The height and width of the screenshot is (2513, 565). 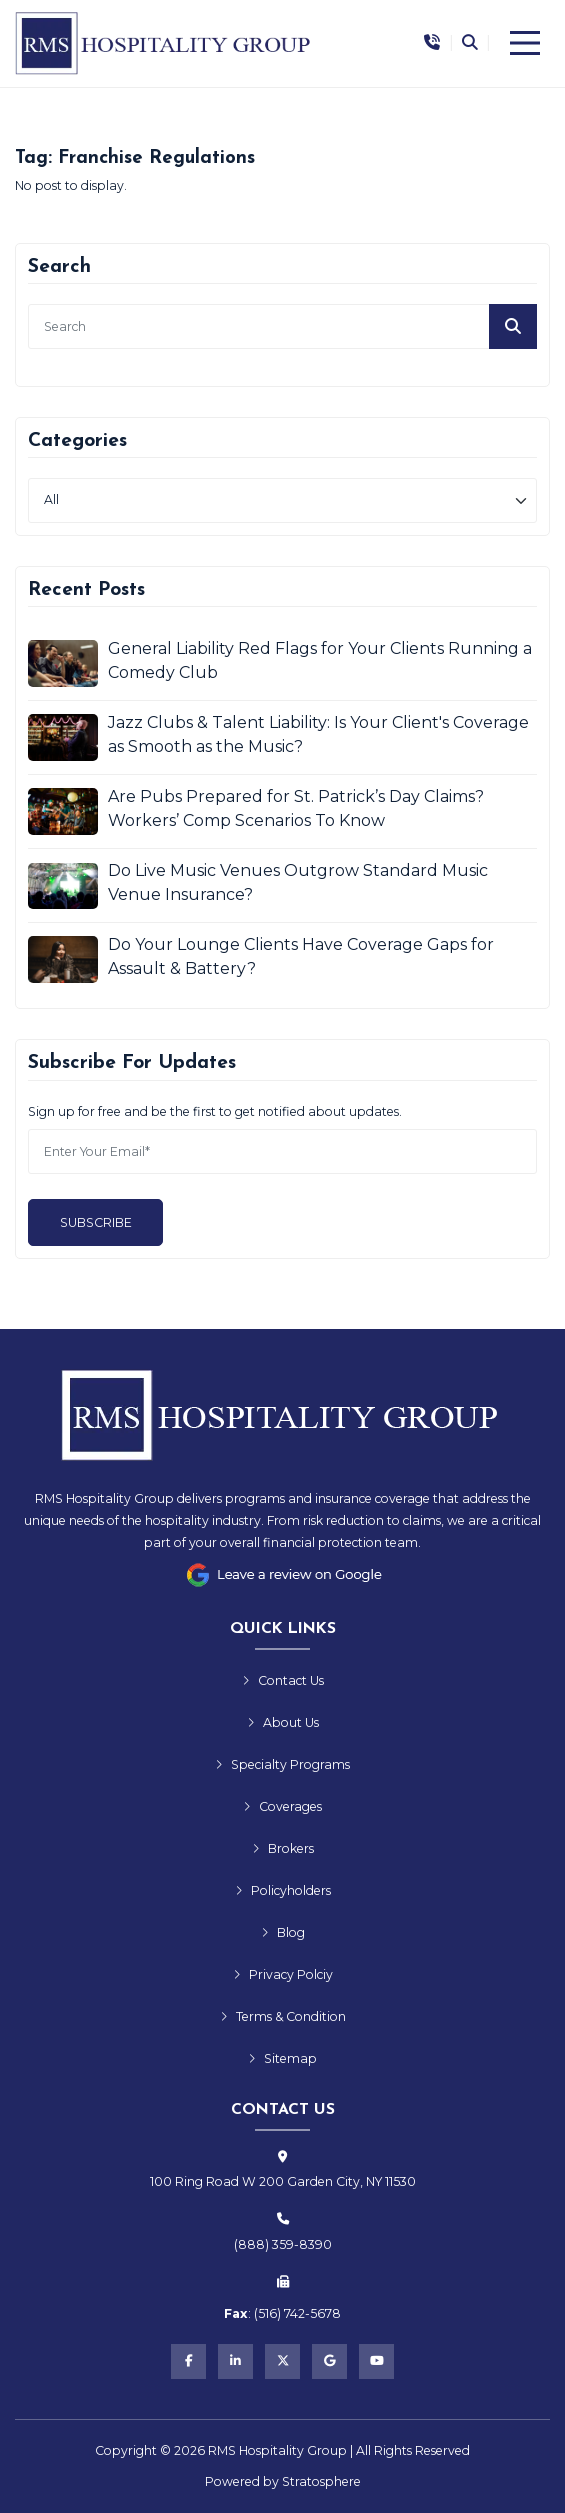 What do you see at coordinates (282, 2058) in the screenshot?
I see `Sitemap` at bounding box center [282, 2058].